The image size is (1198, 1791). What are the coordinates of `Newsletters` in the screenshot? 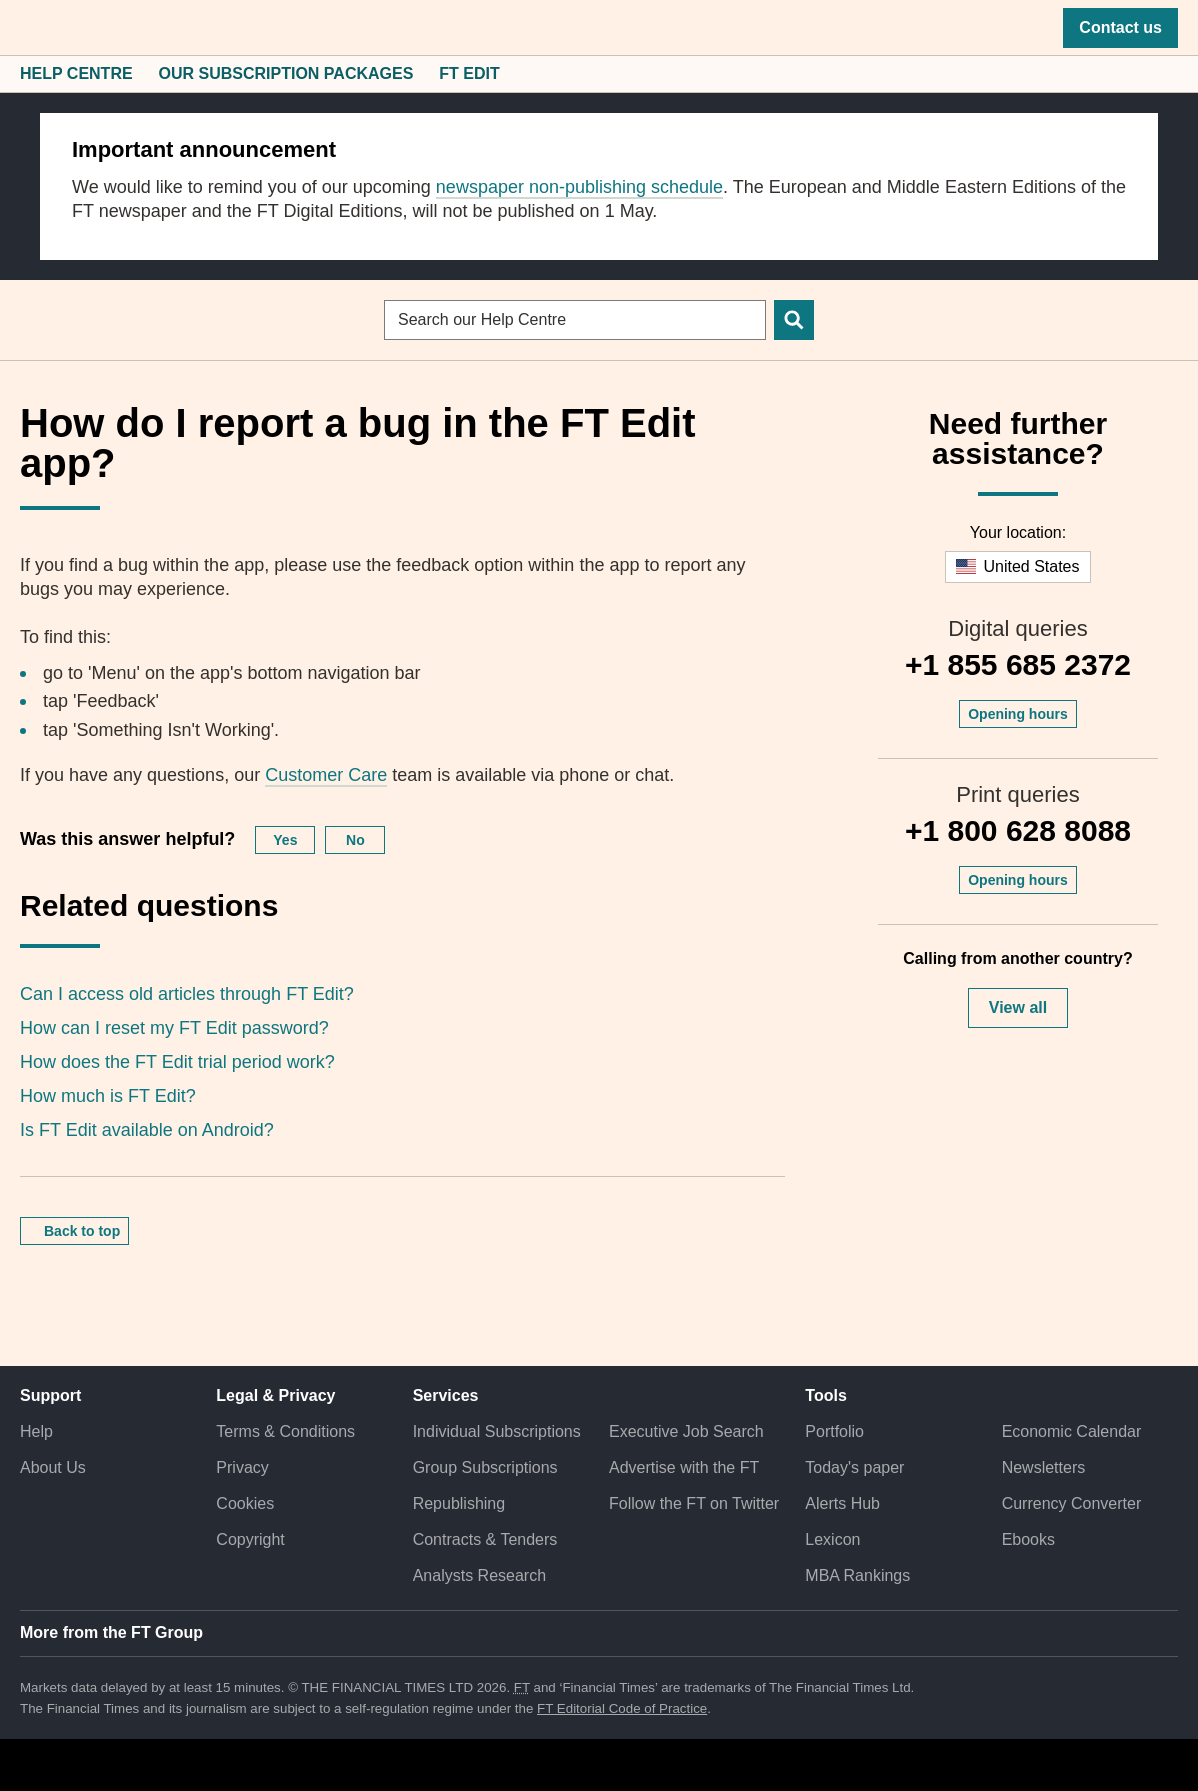 It's located at (1044, 1467).